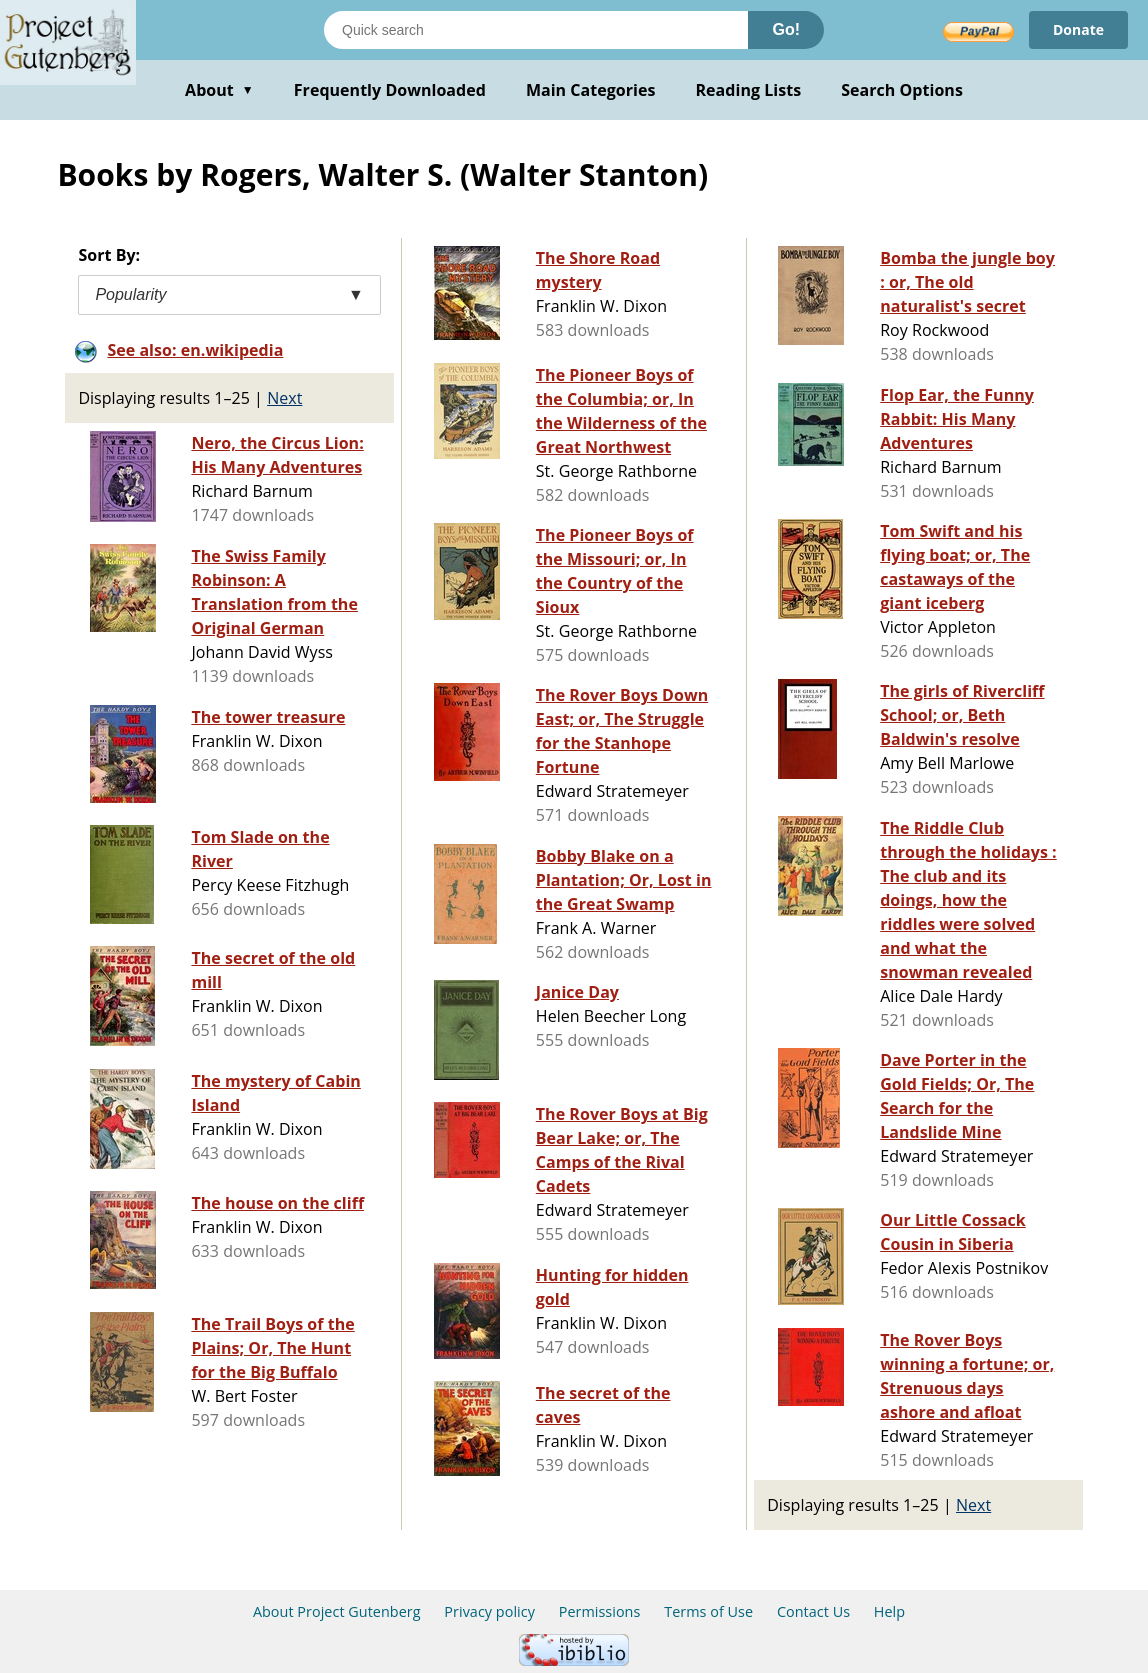 The width and height of the screenshot is (1148, 1673). I want to click on About Project Gutenberg, so click(337, 1611).